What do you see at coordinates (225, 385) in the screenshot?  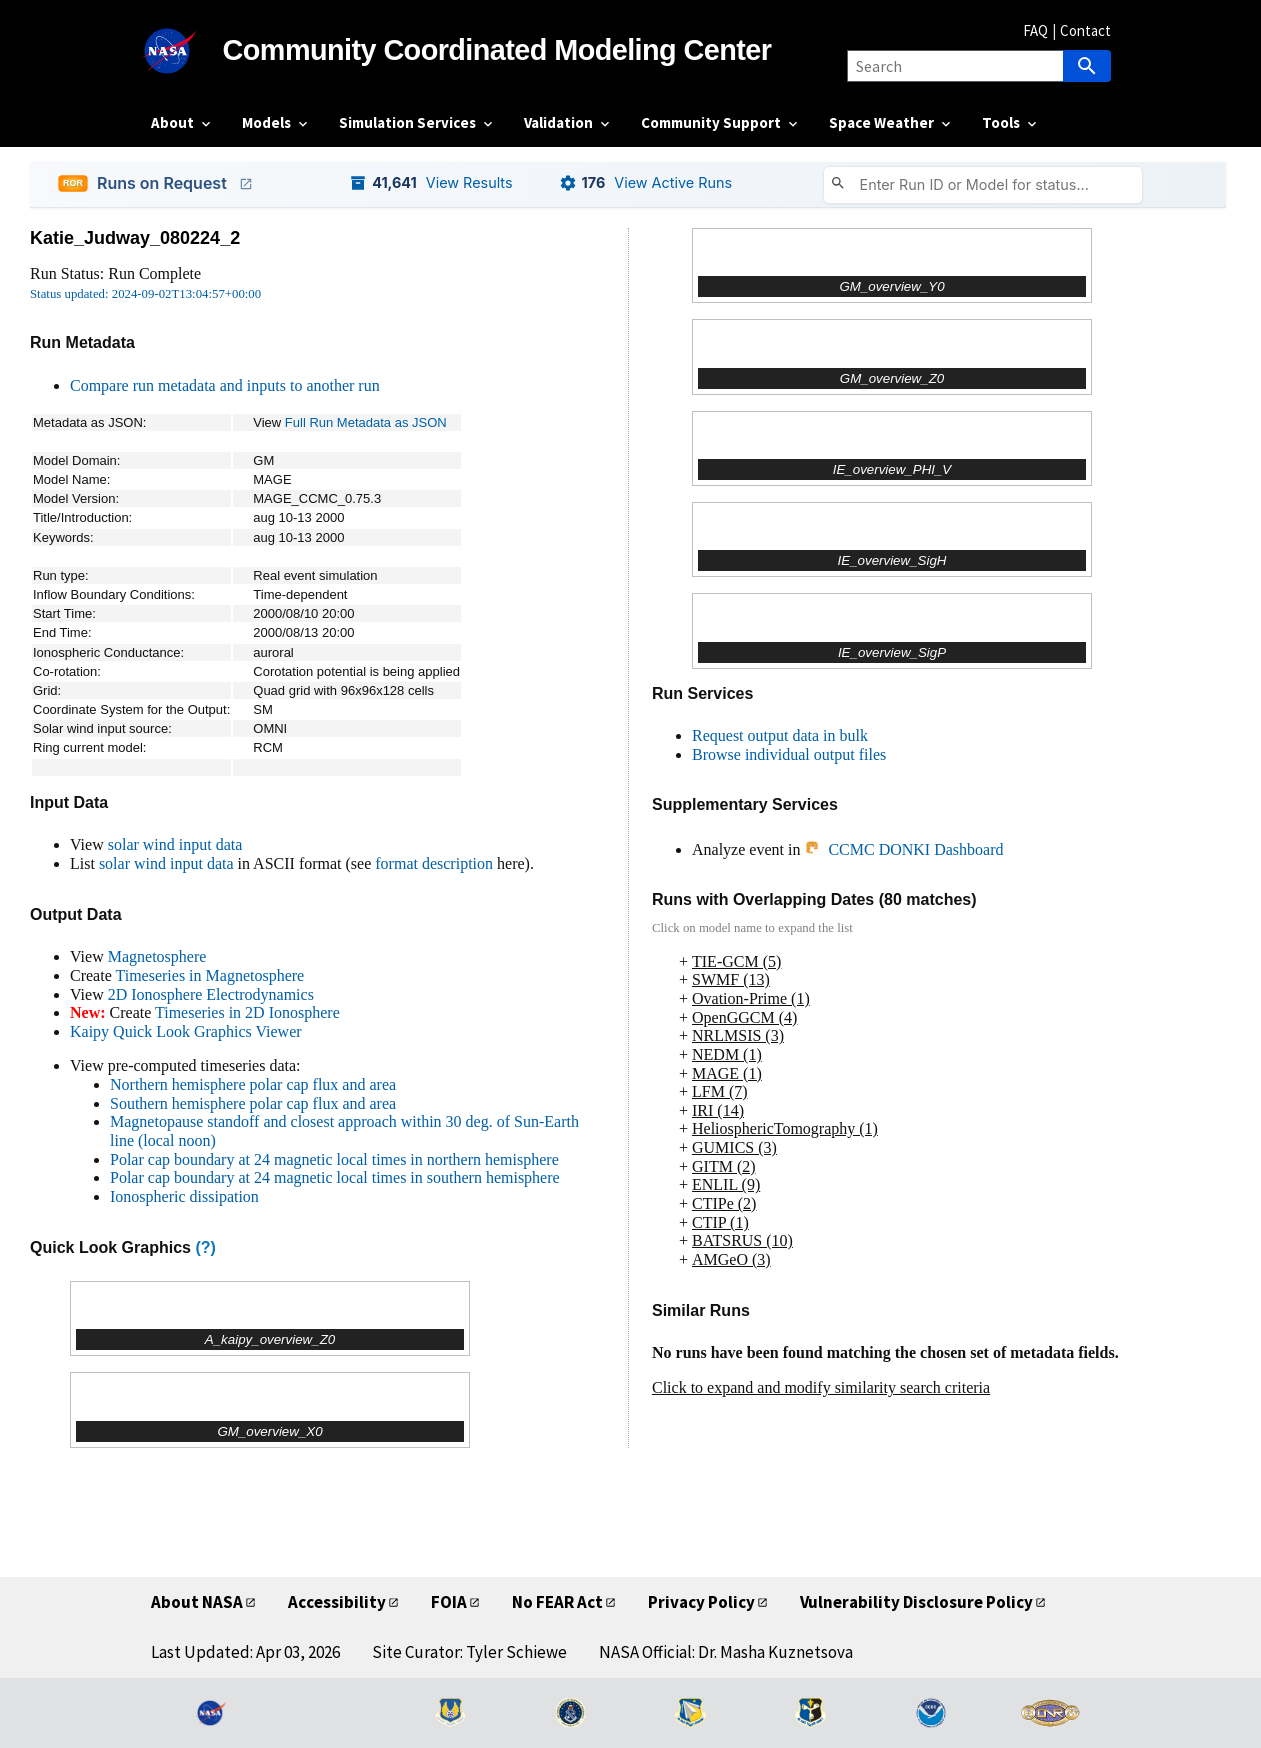 I see `Compare run metadata and inputs to another run` at bounding box center [225, 385].